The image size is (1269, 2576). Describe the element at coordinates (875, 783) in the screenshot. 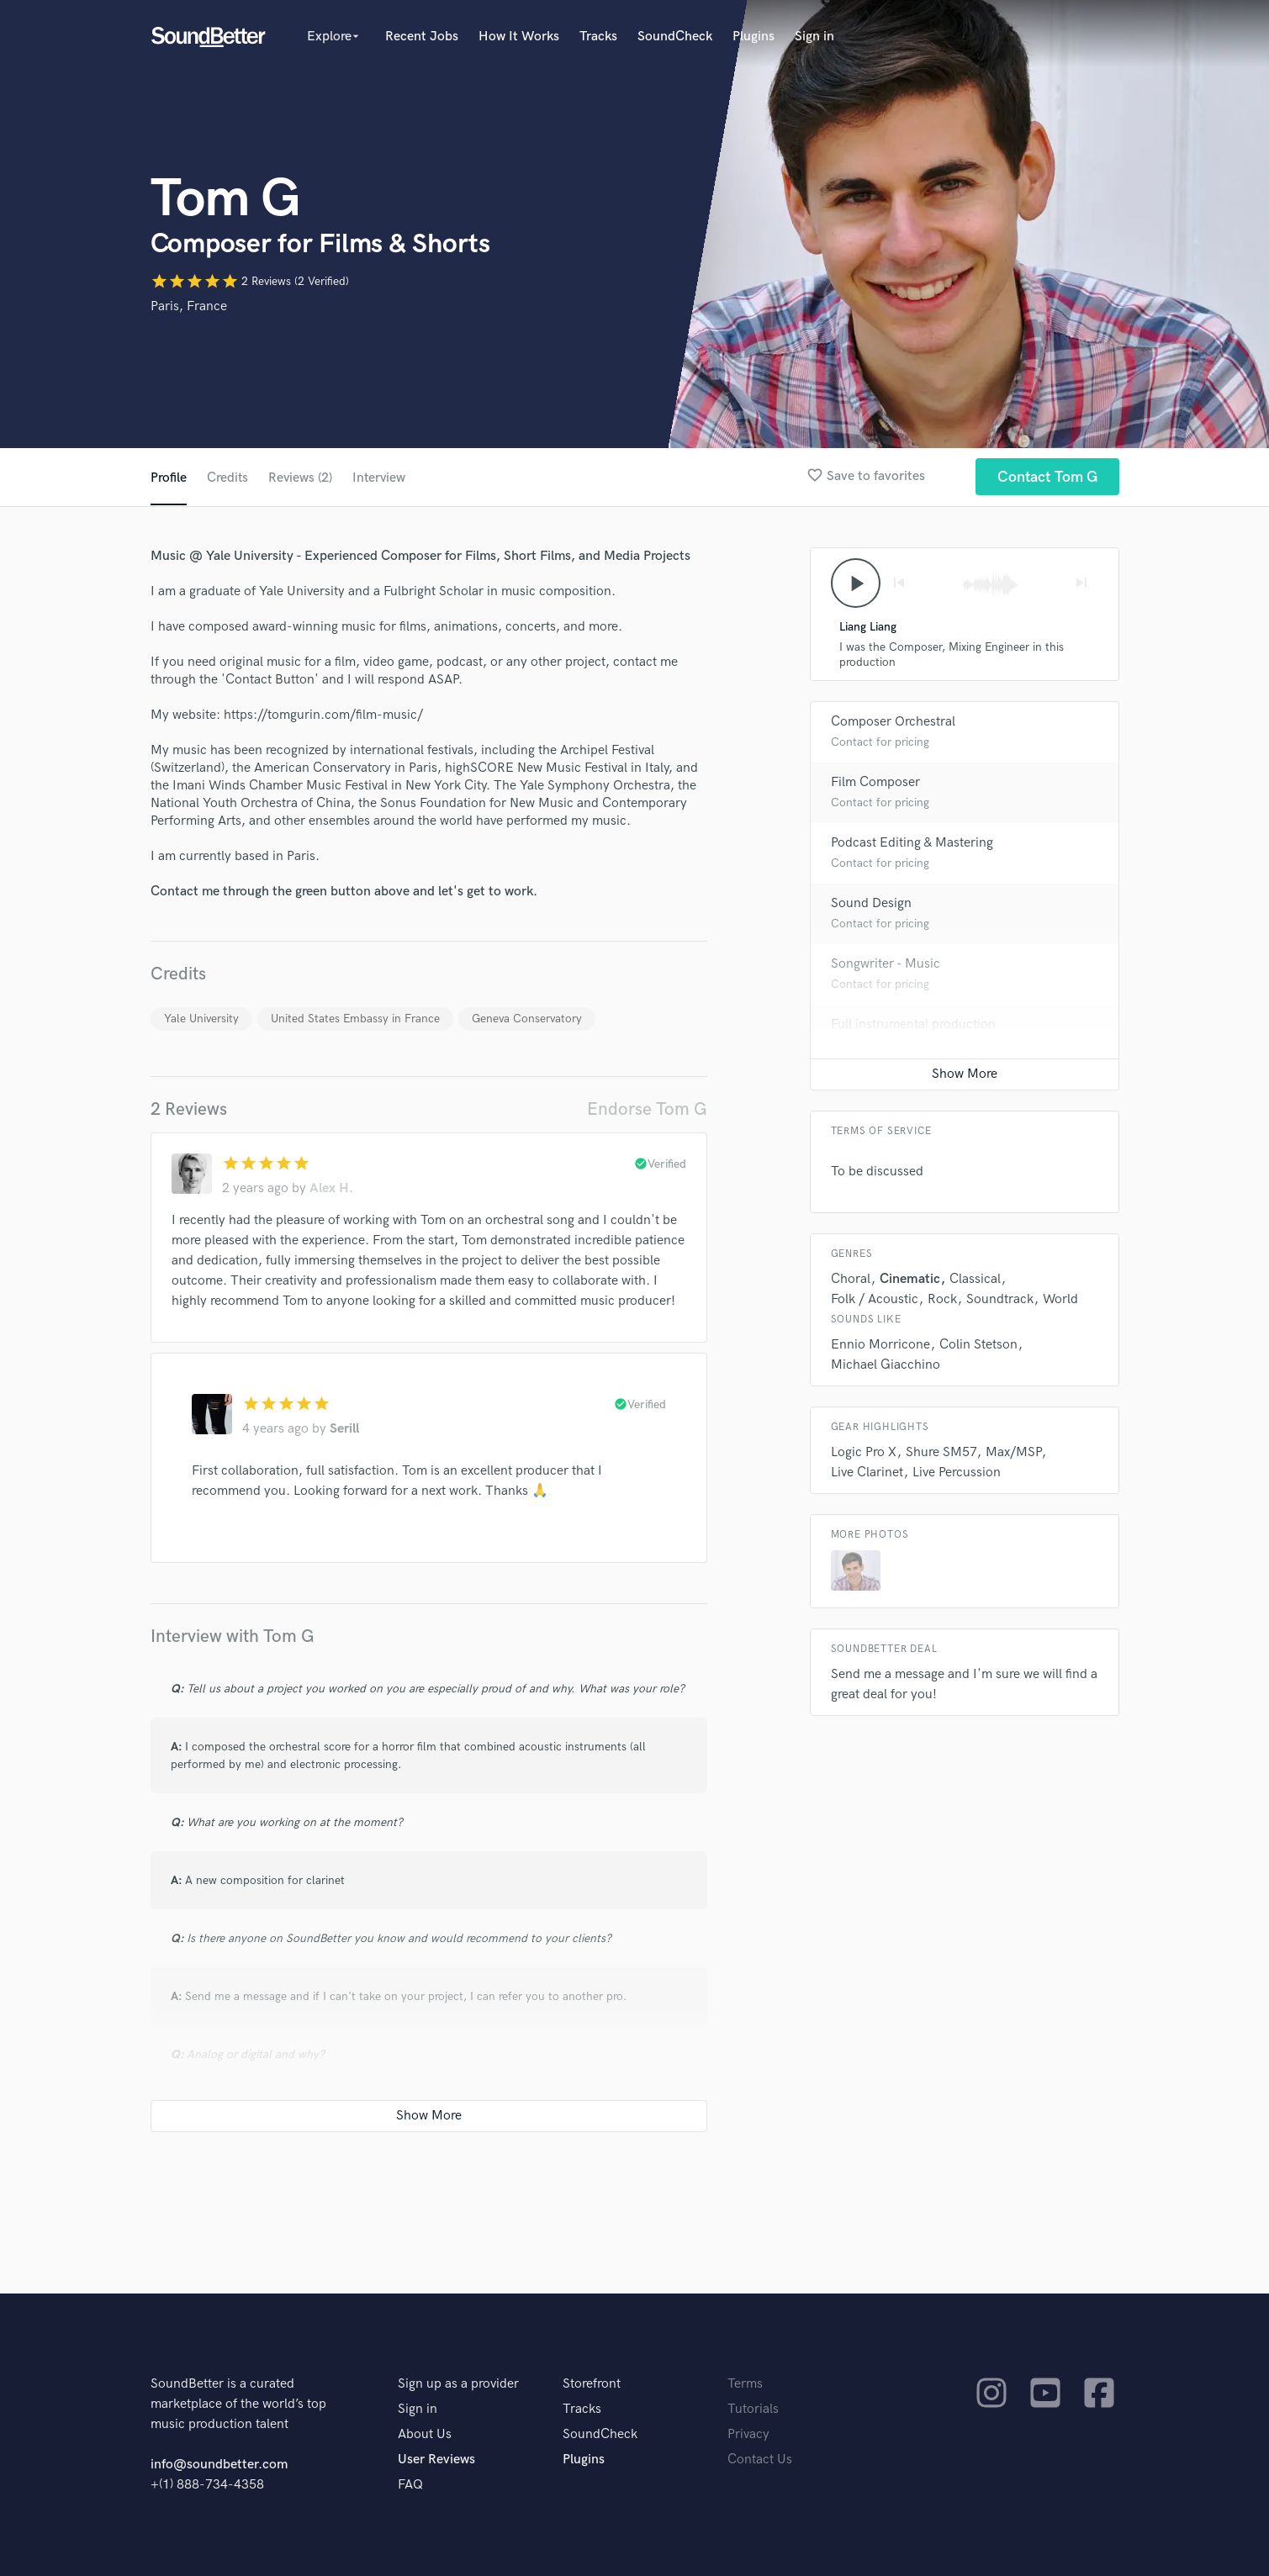

I see `Film Composer` at that location.